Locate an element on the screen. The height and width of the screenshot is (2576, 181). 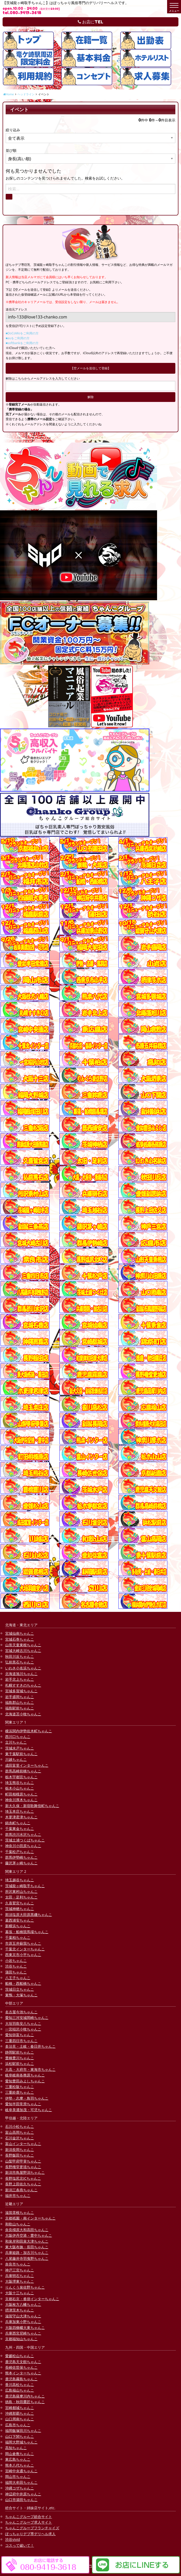
ぽっちゃりデブ専デリヘル求人 is located at coordinates (30, 2533).